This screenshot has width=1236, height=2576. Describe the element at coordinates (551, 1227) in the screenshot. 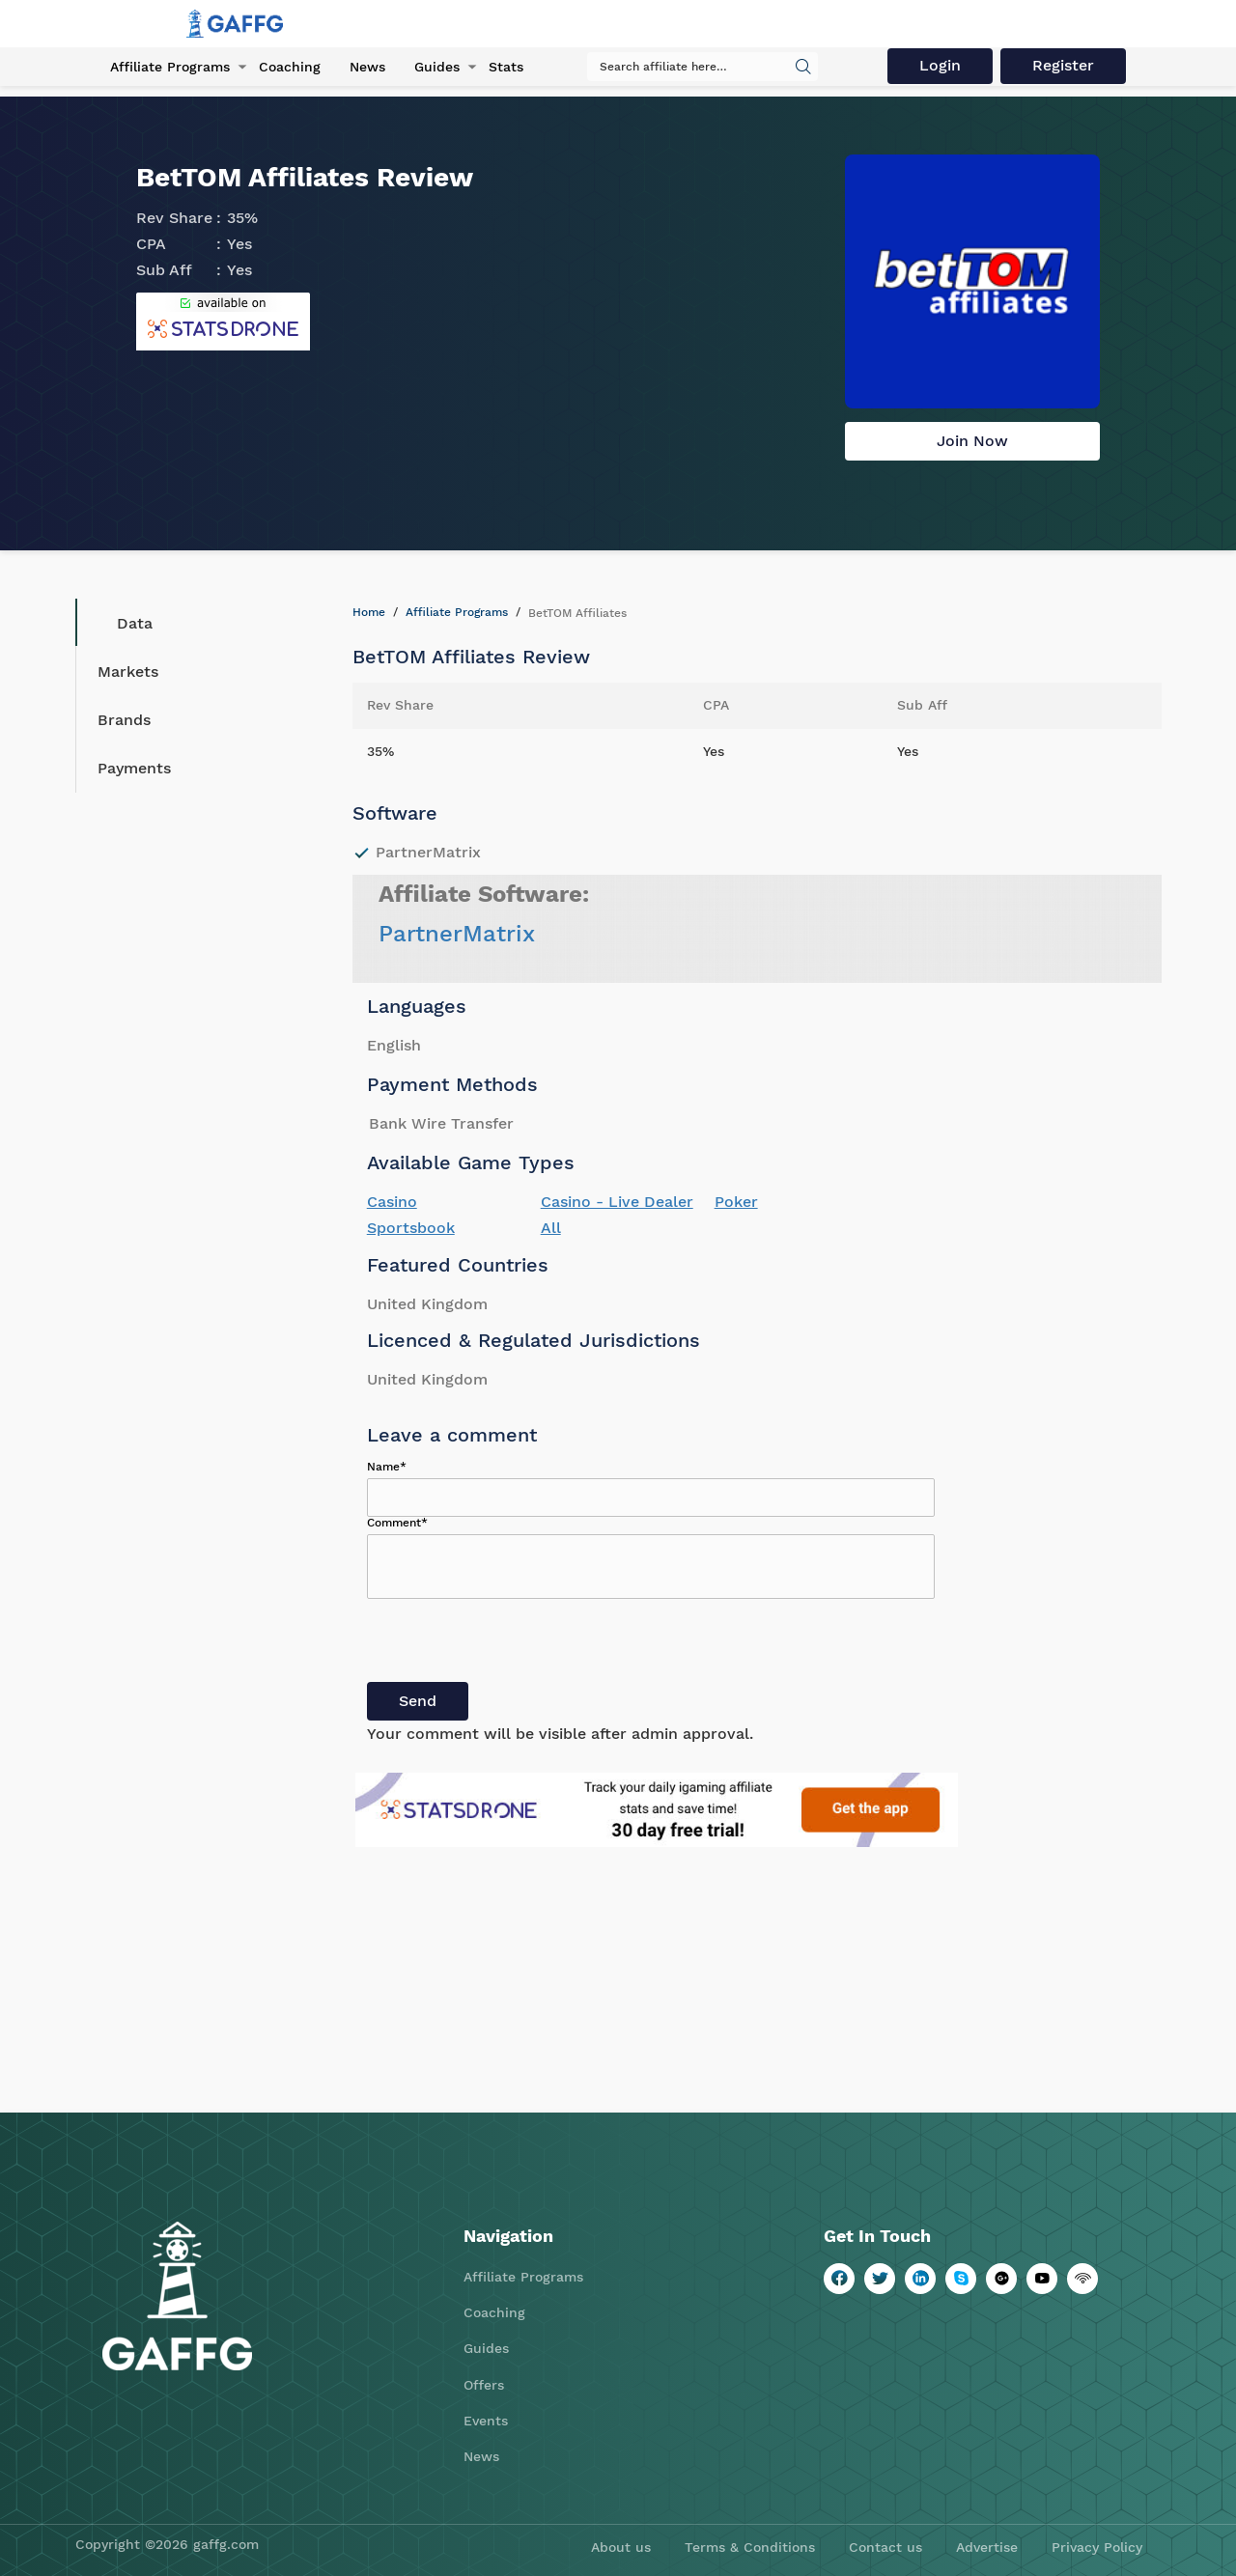

I see `All` at that location.